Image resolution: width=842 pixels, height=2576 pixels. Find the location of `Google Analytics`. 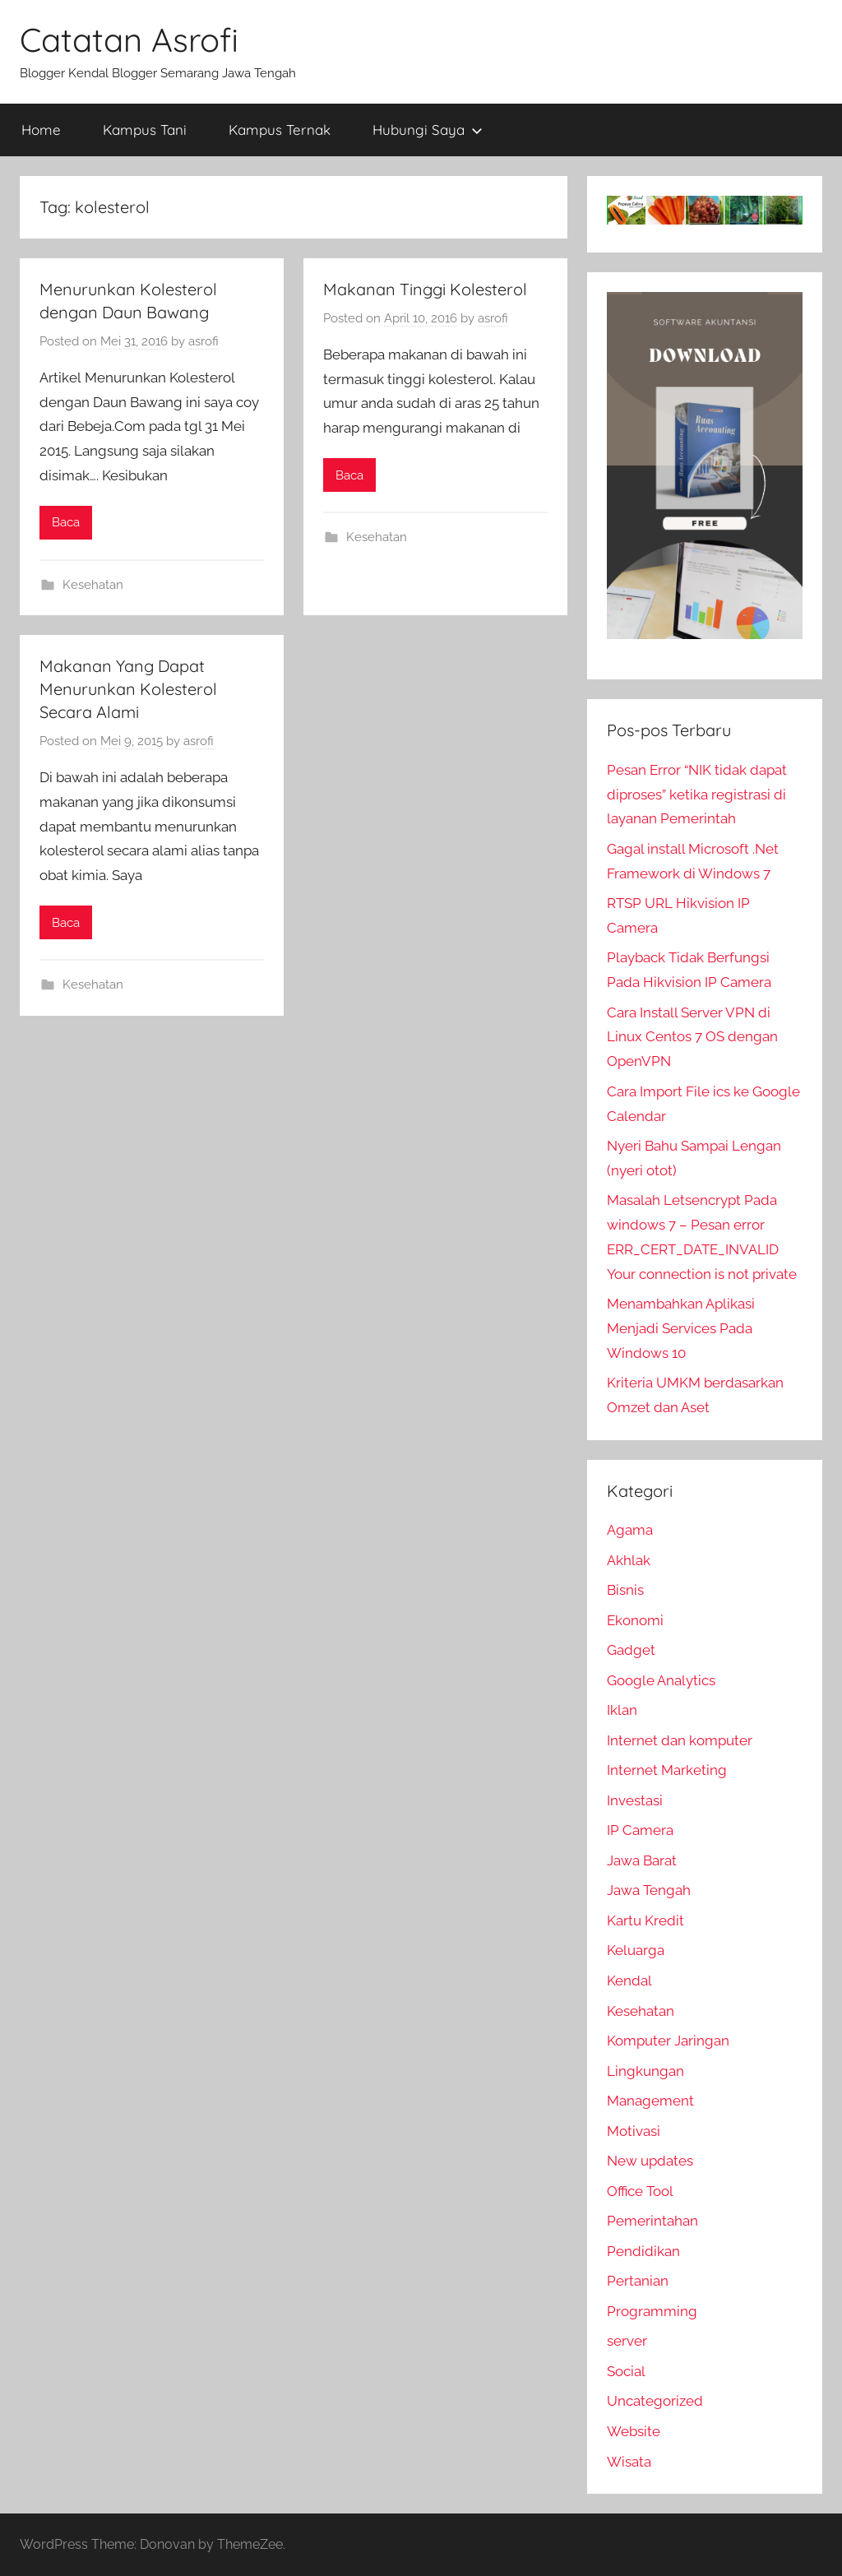

Google Analytics is located at coordinates (661, 1680).